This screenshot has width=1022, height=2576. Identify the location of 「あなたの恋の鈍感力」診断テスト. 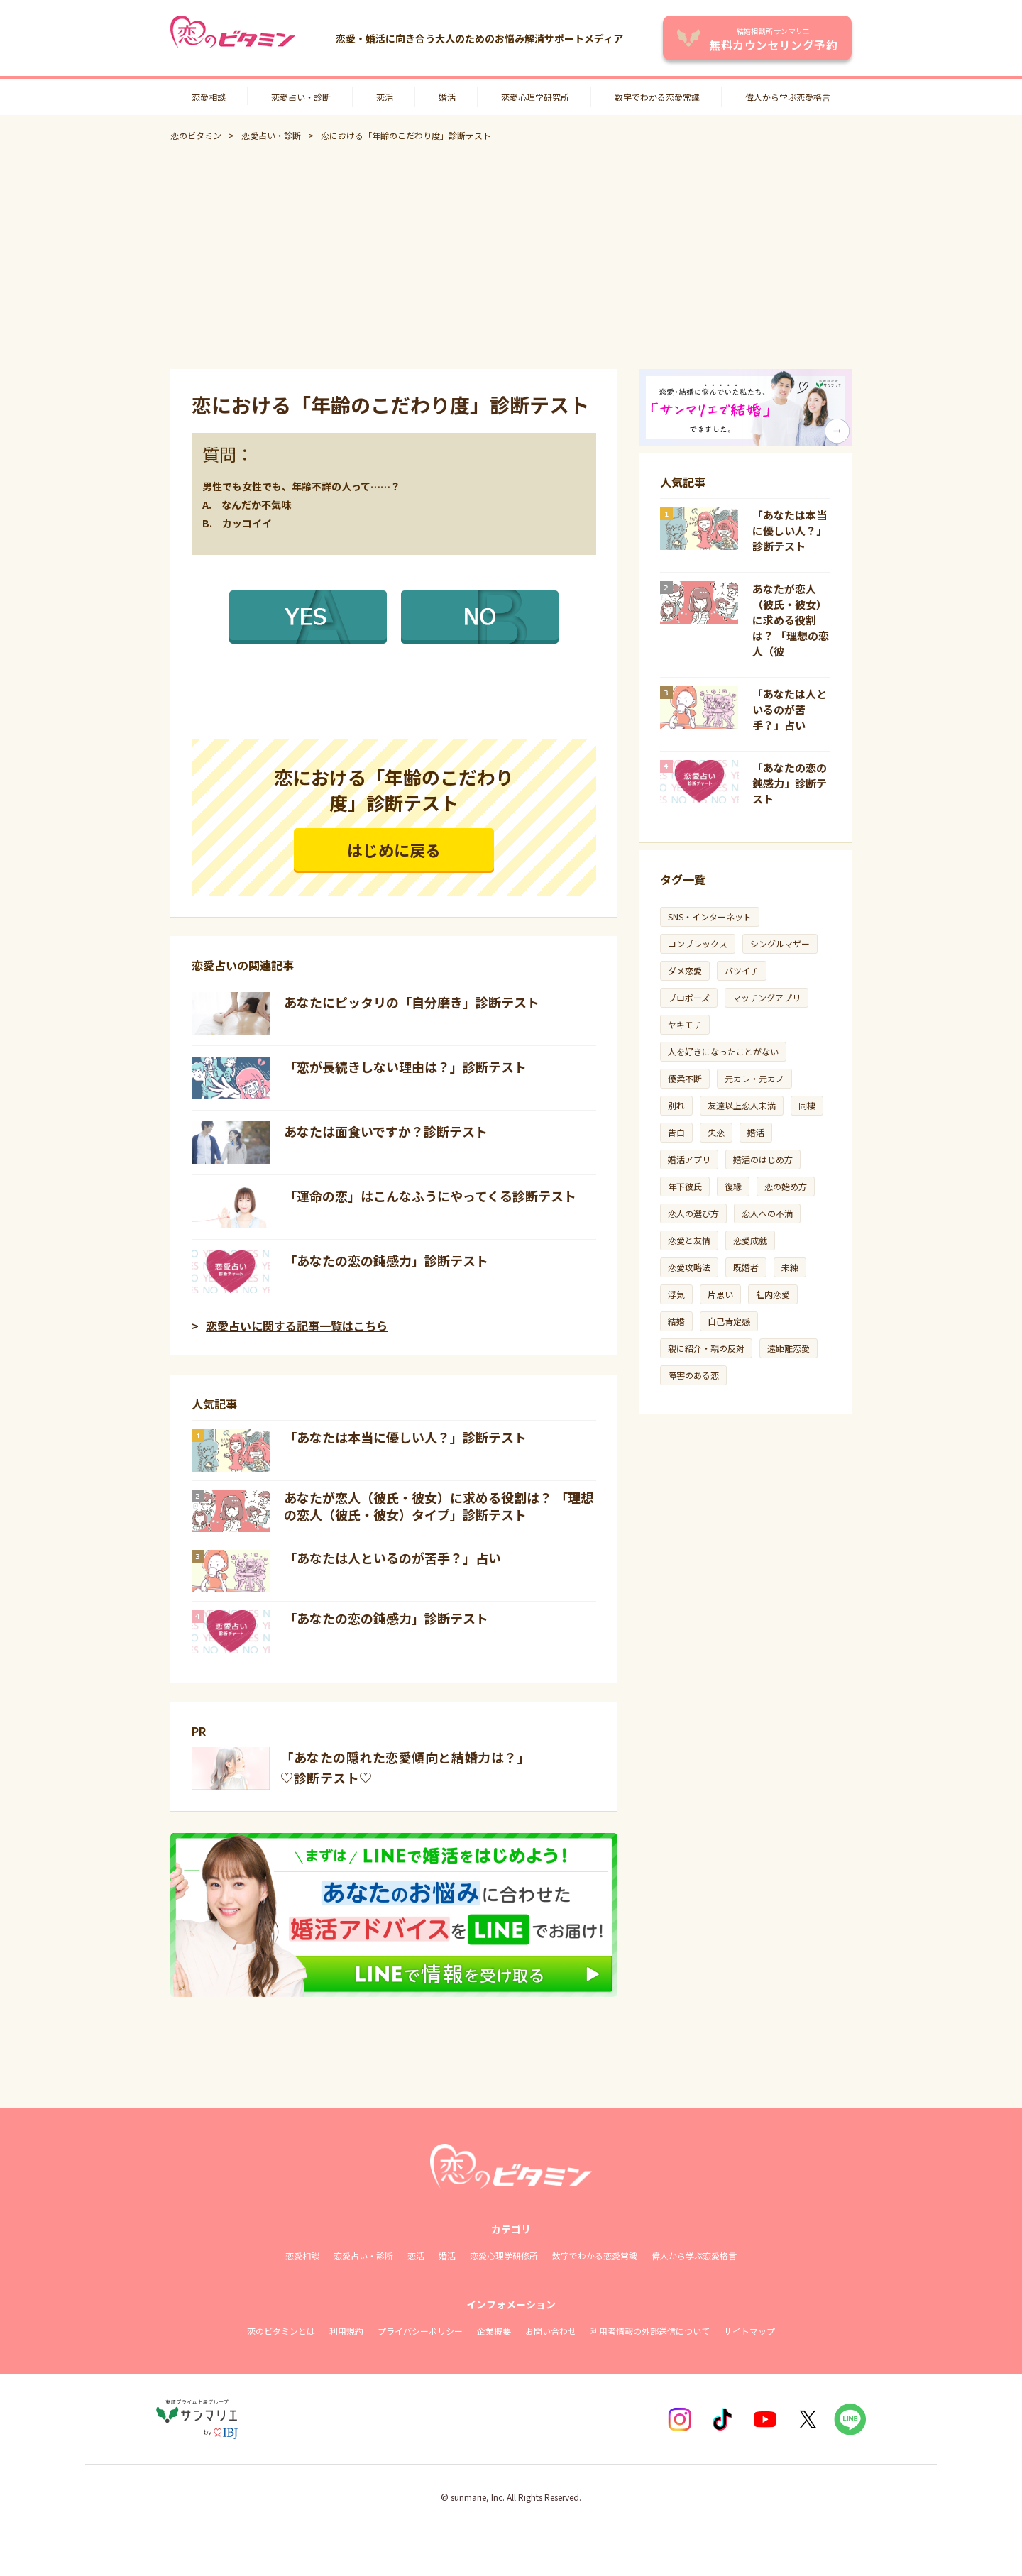
(386, 1260).